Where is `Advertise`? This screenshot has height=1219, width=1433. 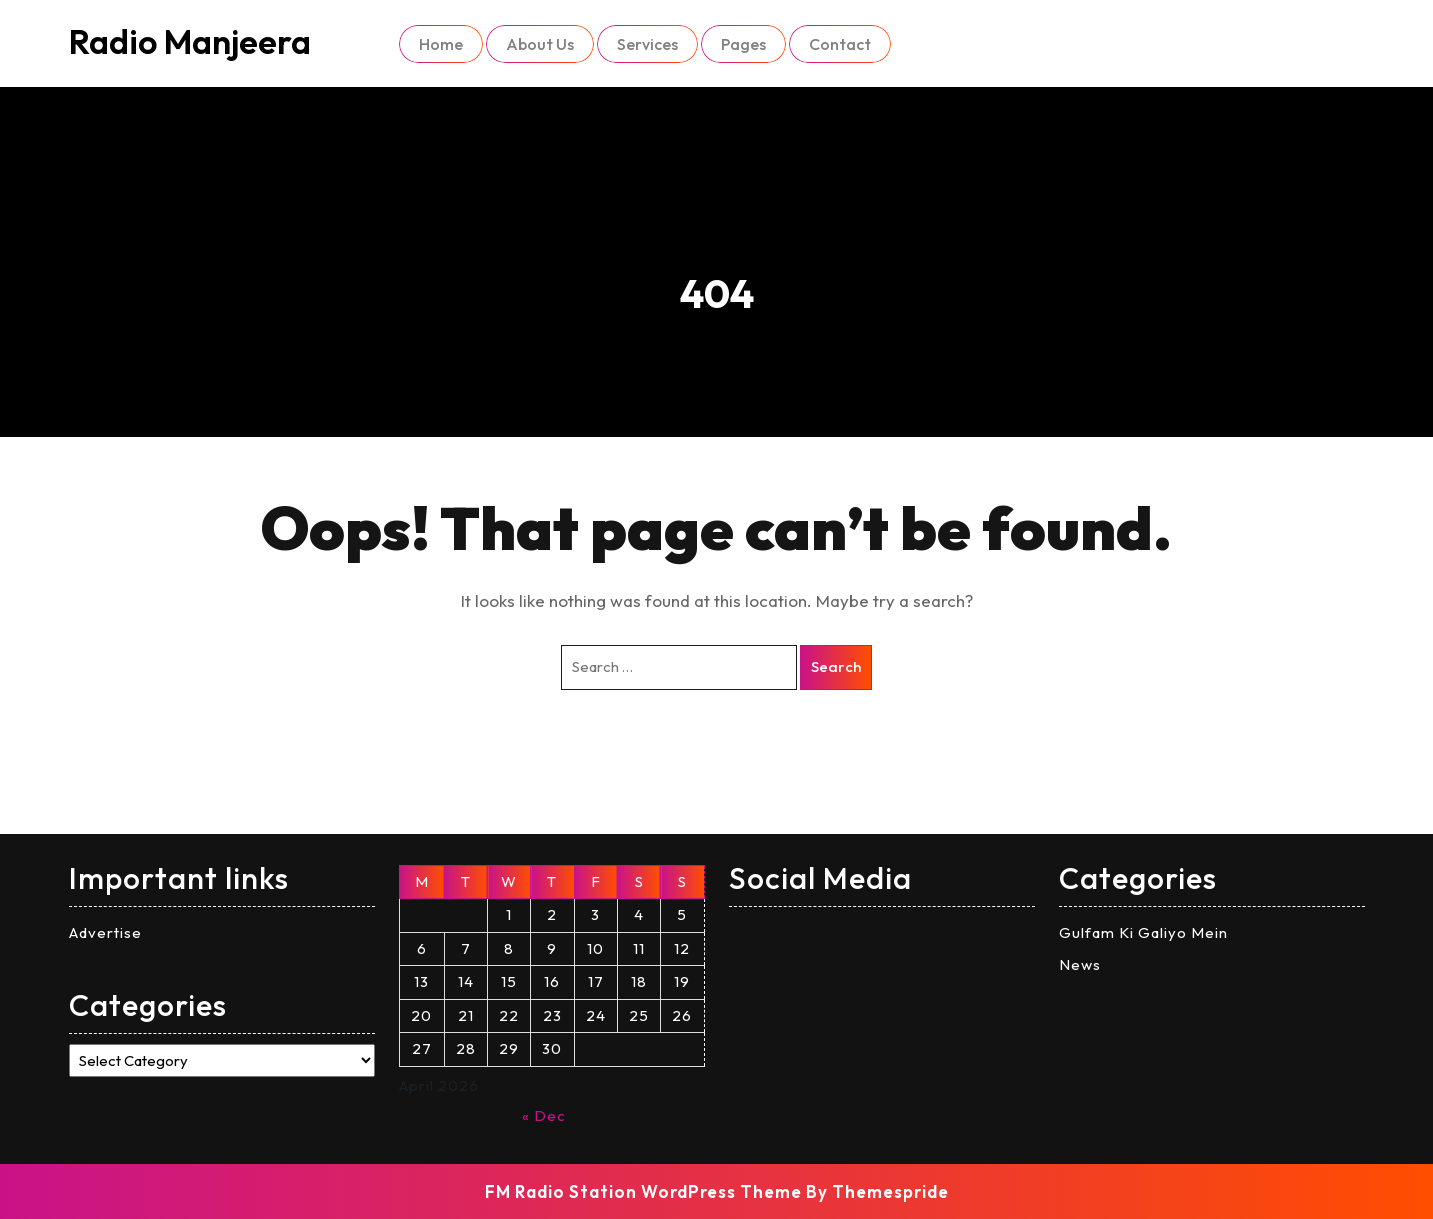 Advertise is located at coordinates (105, 932).